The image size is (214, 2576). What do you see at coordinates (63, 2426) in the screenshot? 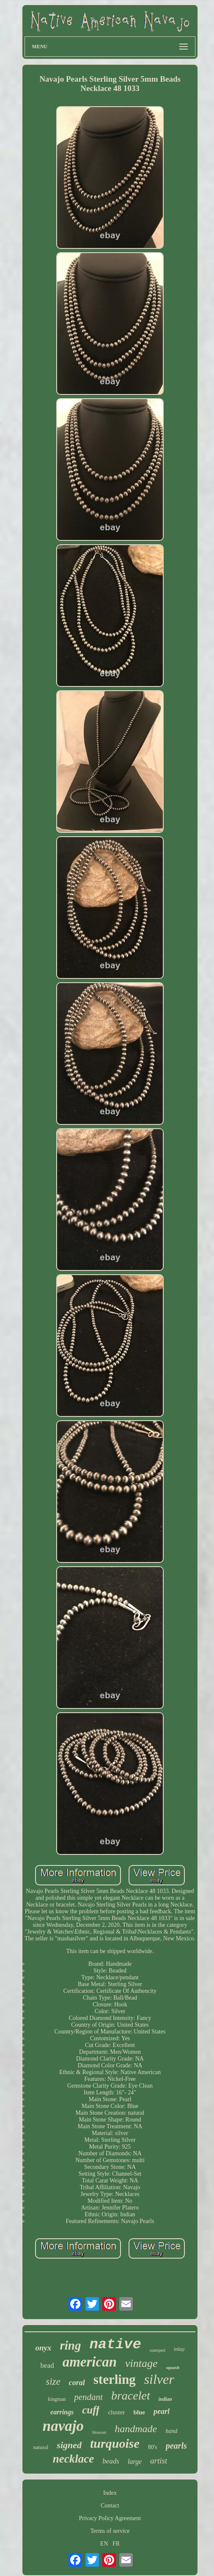
I see `navajo` at bounding box center [63, 2426].